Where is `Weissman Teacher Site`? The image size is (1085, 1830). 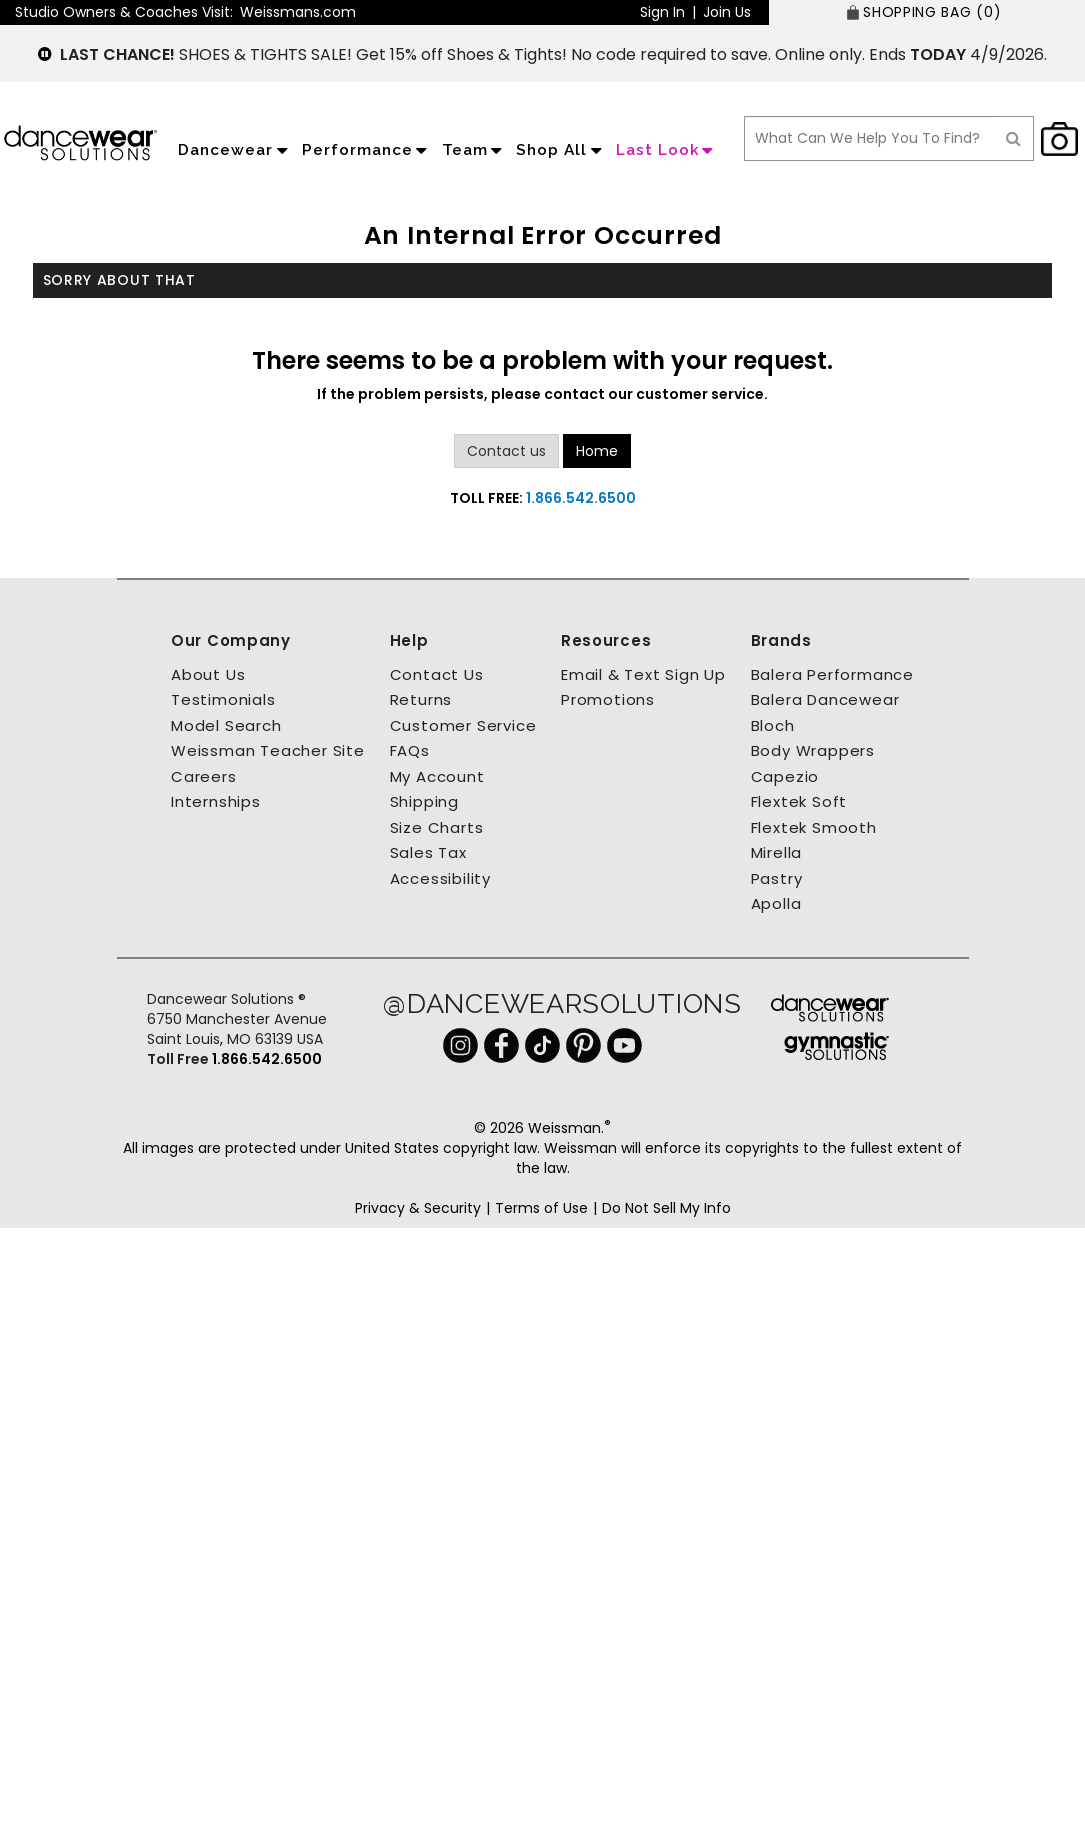
Weissman Teacher Site is located at coordinates (268, 750).